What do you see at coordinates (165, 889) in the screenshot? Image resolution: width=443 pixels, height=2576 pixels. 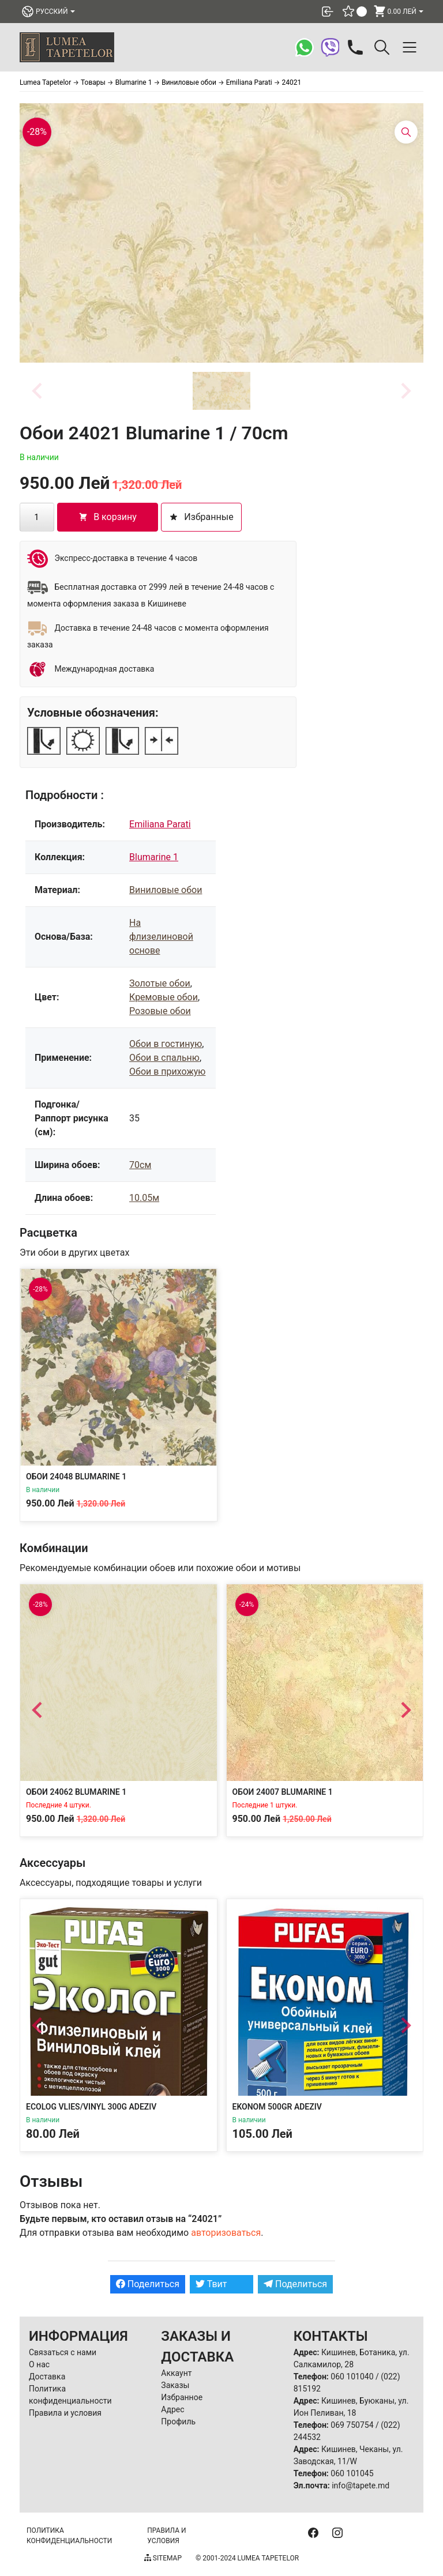 I see `Виниловые обои` at bounding box center [165, 889].